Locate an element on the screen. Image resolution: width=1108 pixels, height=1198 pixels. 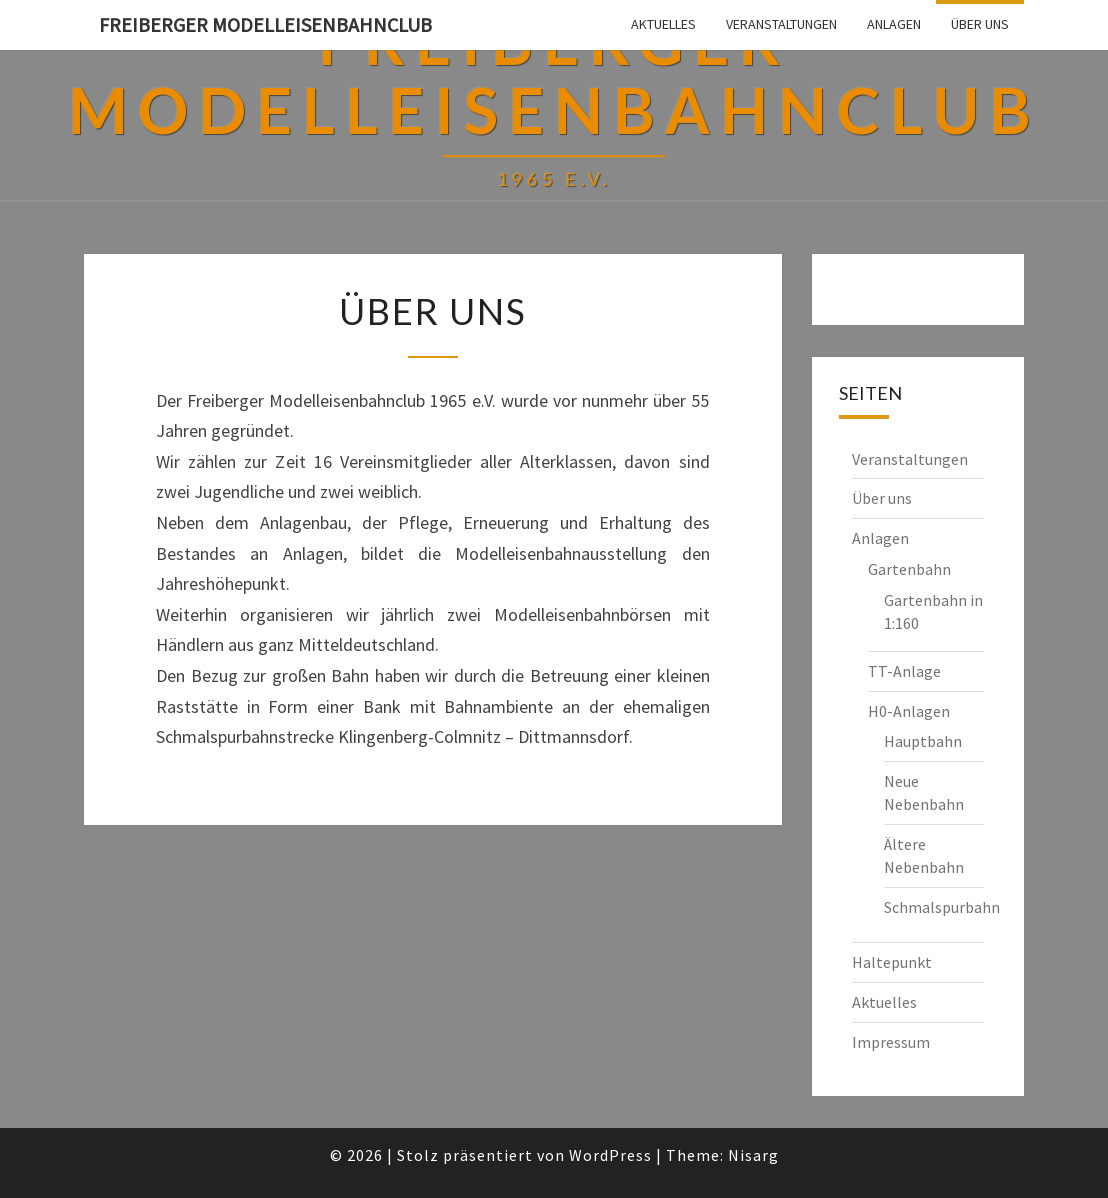
Nisarg is located at coordinates (753, 1155).